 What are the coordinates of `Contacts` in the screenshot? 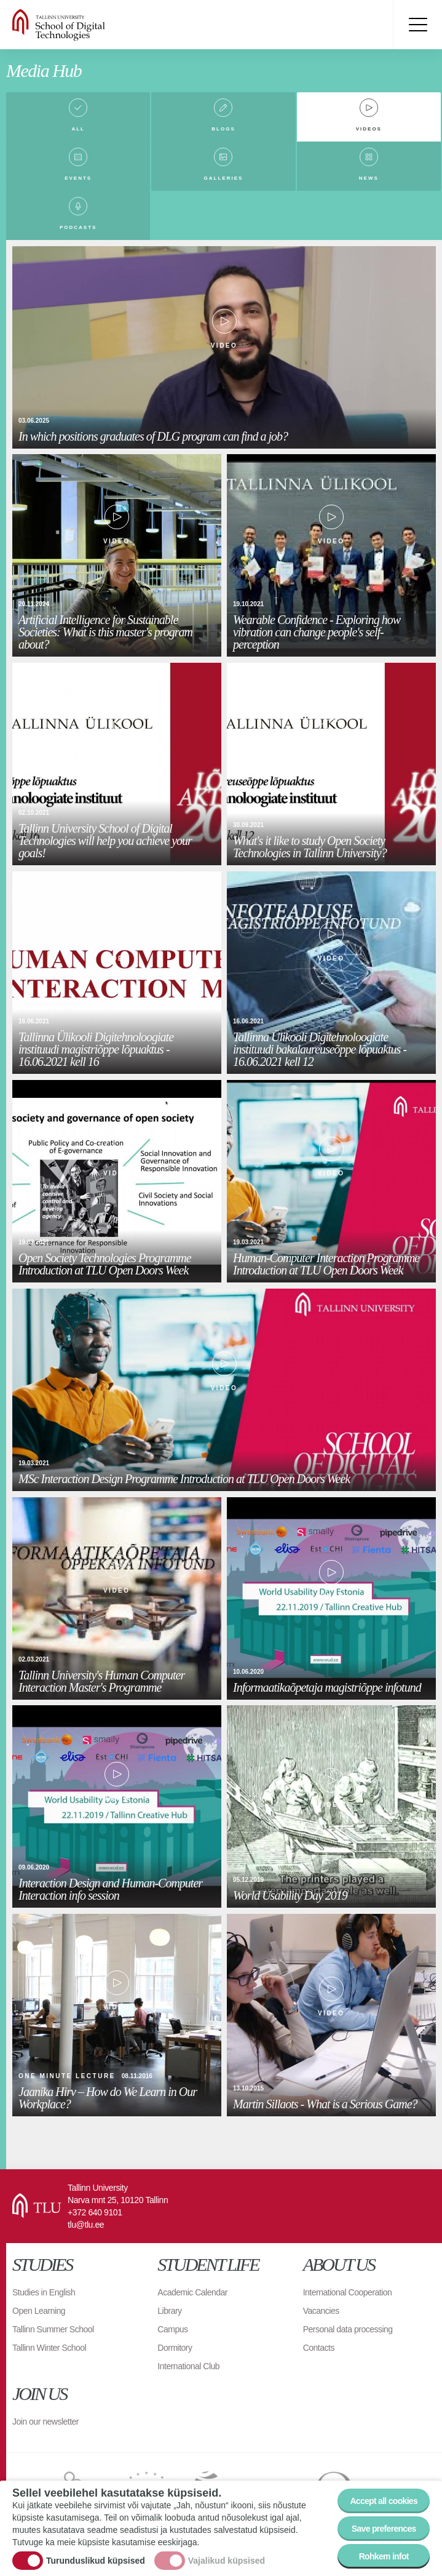 It's located at (318, 2348).